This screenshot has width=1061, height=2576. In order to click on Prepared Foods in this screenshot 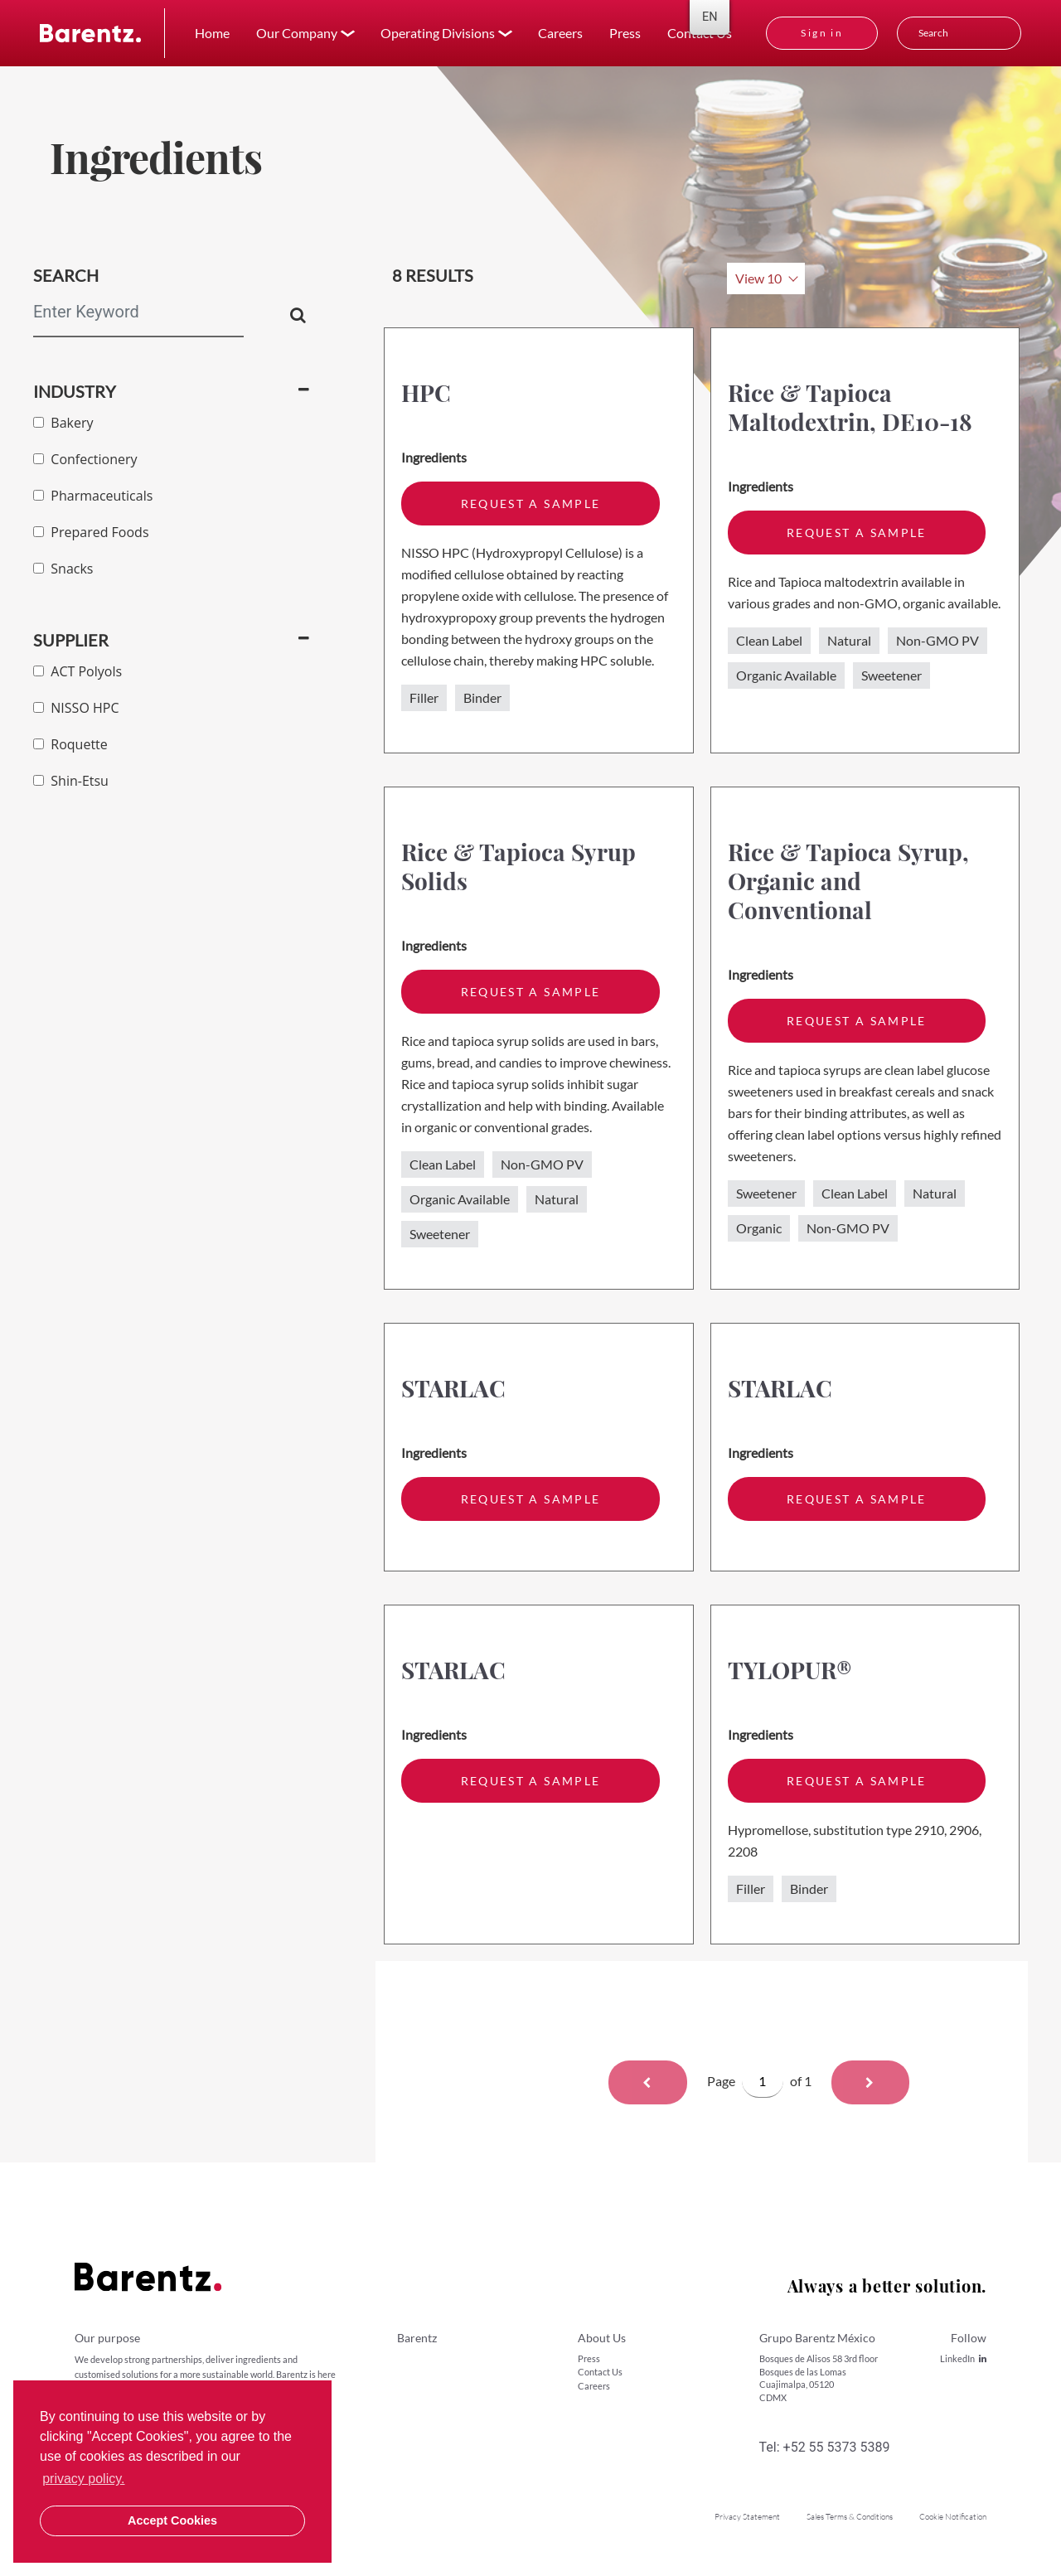, I will do `click(91, 532)`.